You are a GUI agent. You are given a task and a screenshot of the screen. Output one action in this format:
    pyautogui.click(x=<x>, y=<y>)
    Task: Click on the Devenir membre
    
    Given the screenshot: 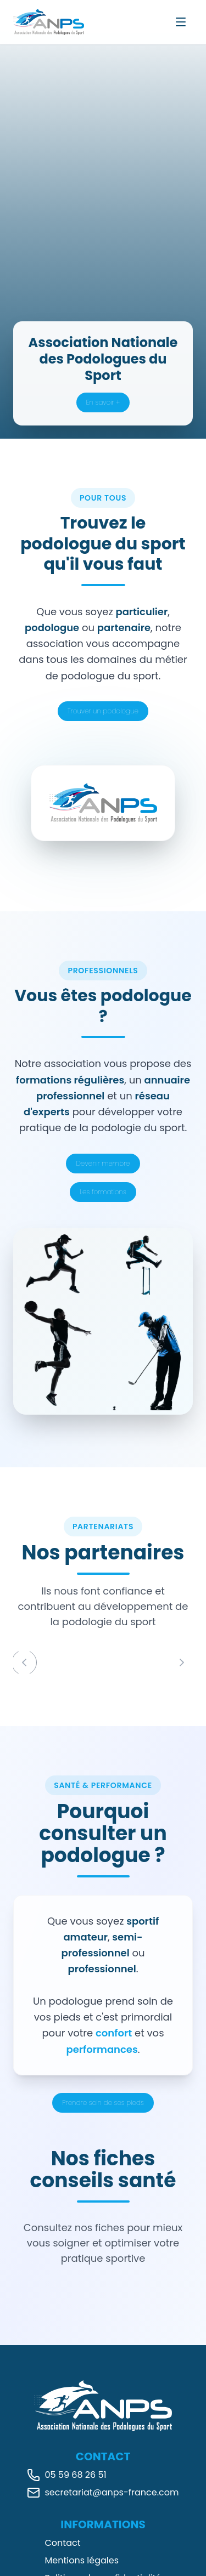 What is the action you would take?
    pyautogui.click(x=103, y=1163)
    